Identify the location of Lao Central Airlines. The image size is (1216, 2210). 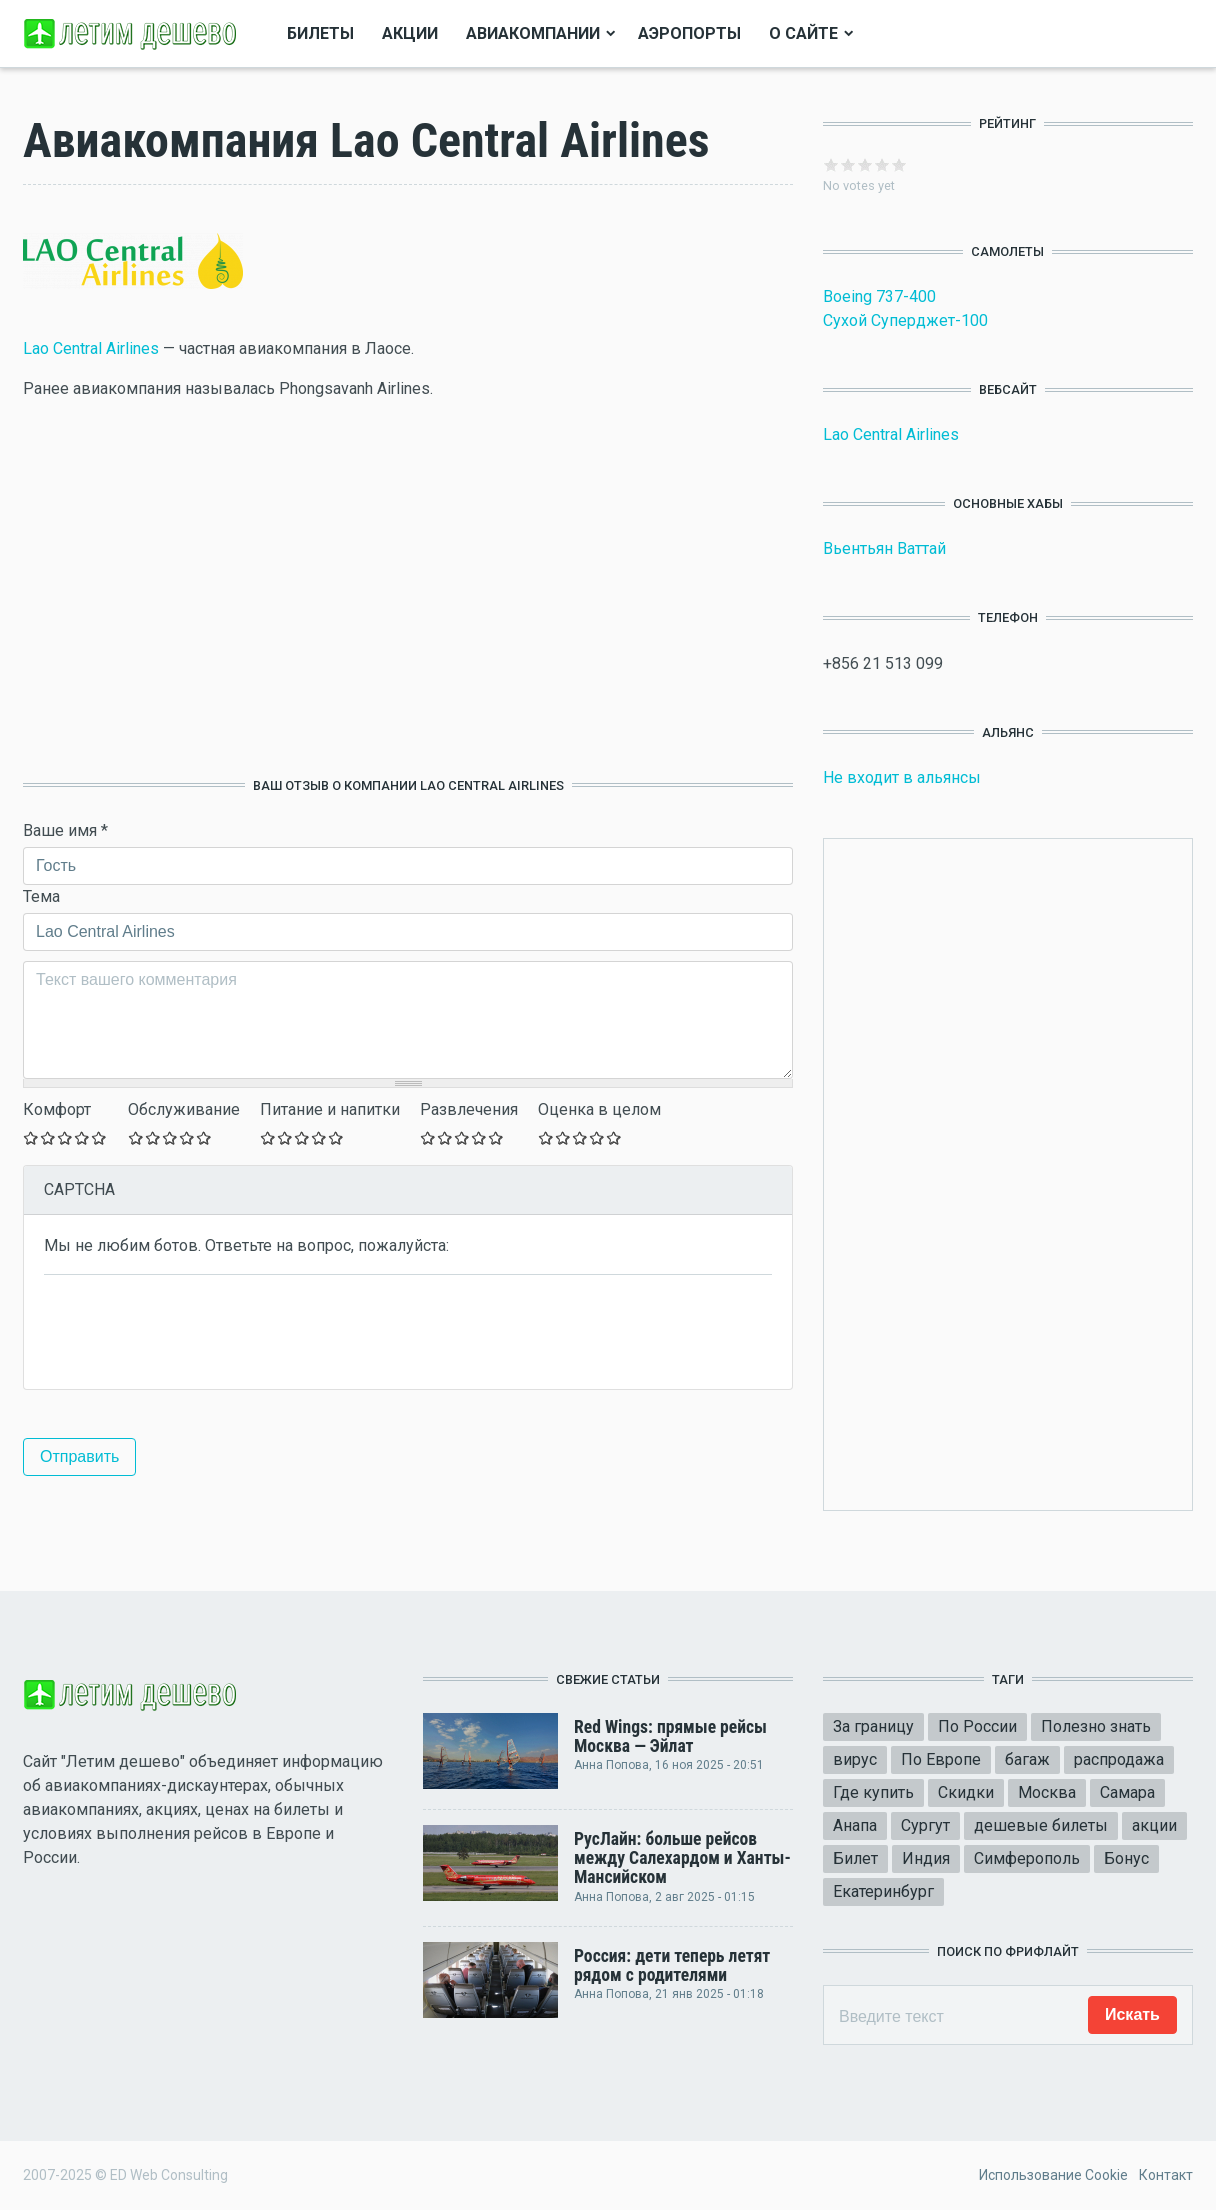
(91, 348).